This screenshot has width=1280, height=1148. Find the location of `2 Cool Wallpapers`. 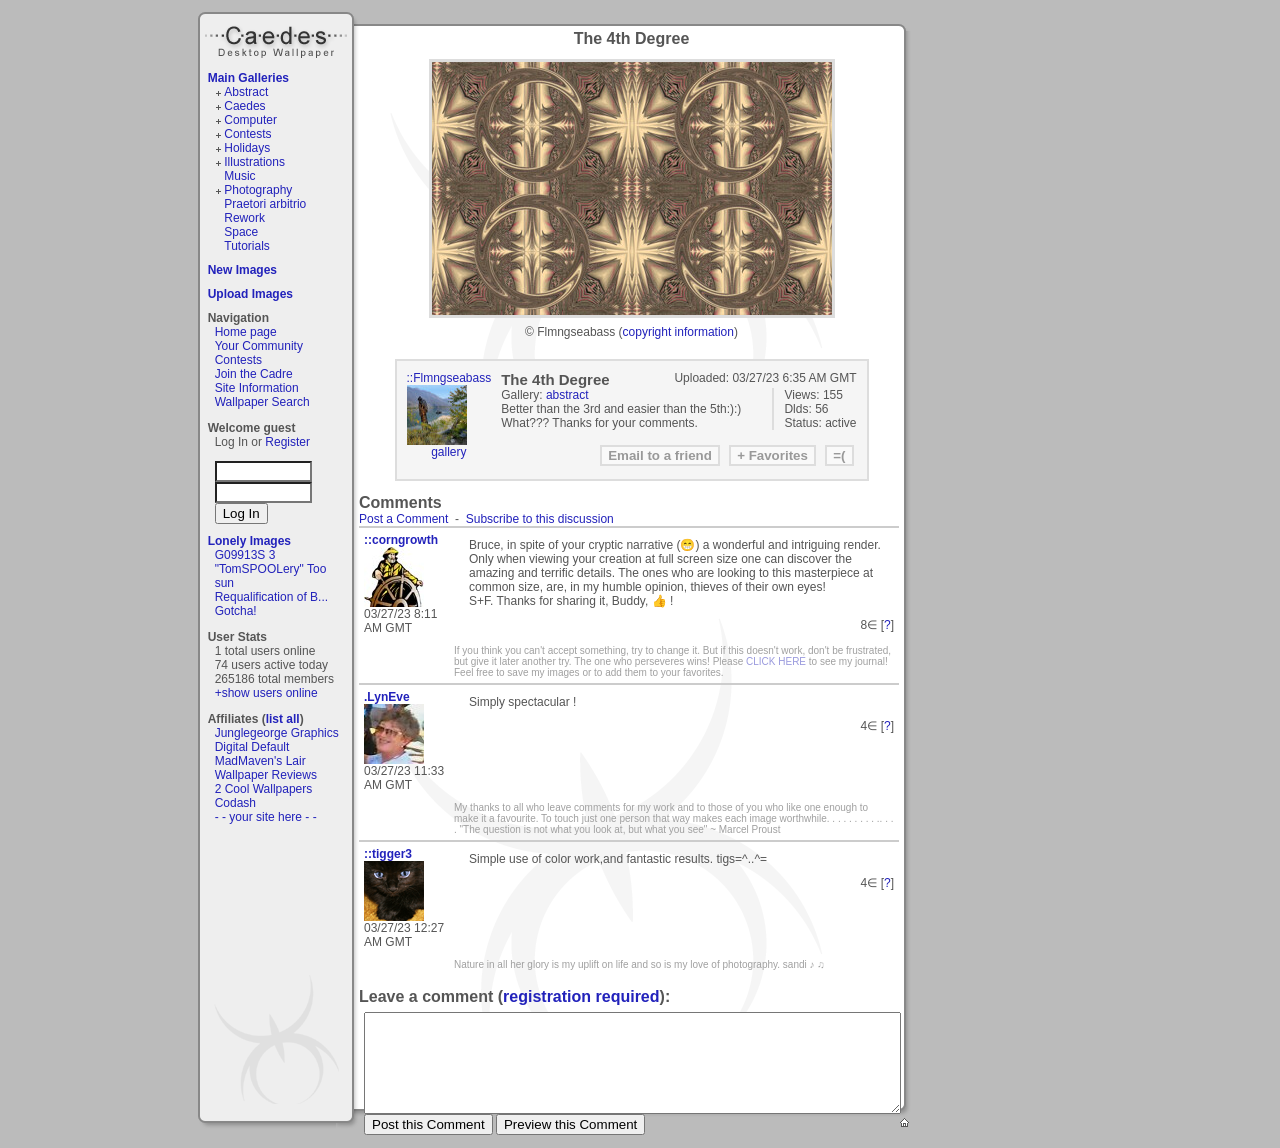

2 Cool Wallpapers is located at coordinates (264, 789).